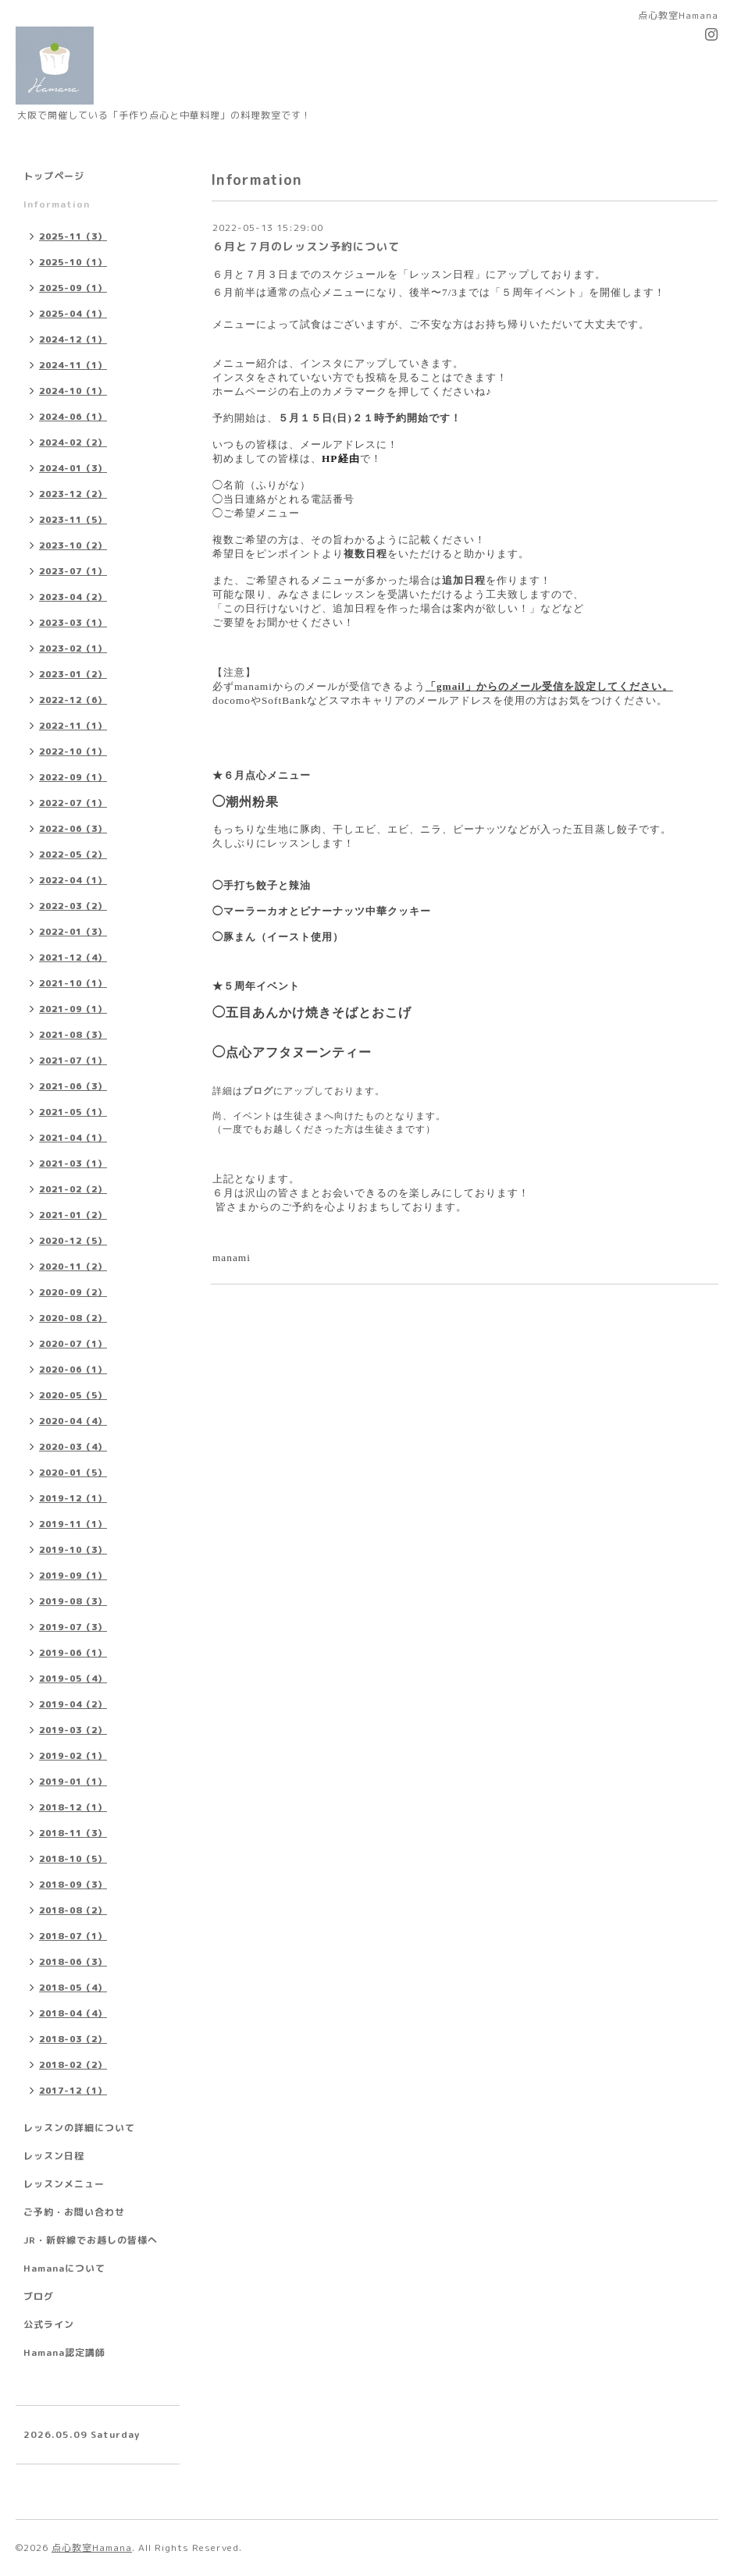  I want to click on 2022-06（3）, so click(73, 829).